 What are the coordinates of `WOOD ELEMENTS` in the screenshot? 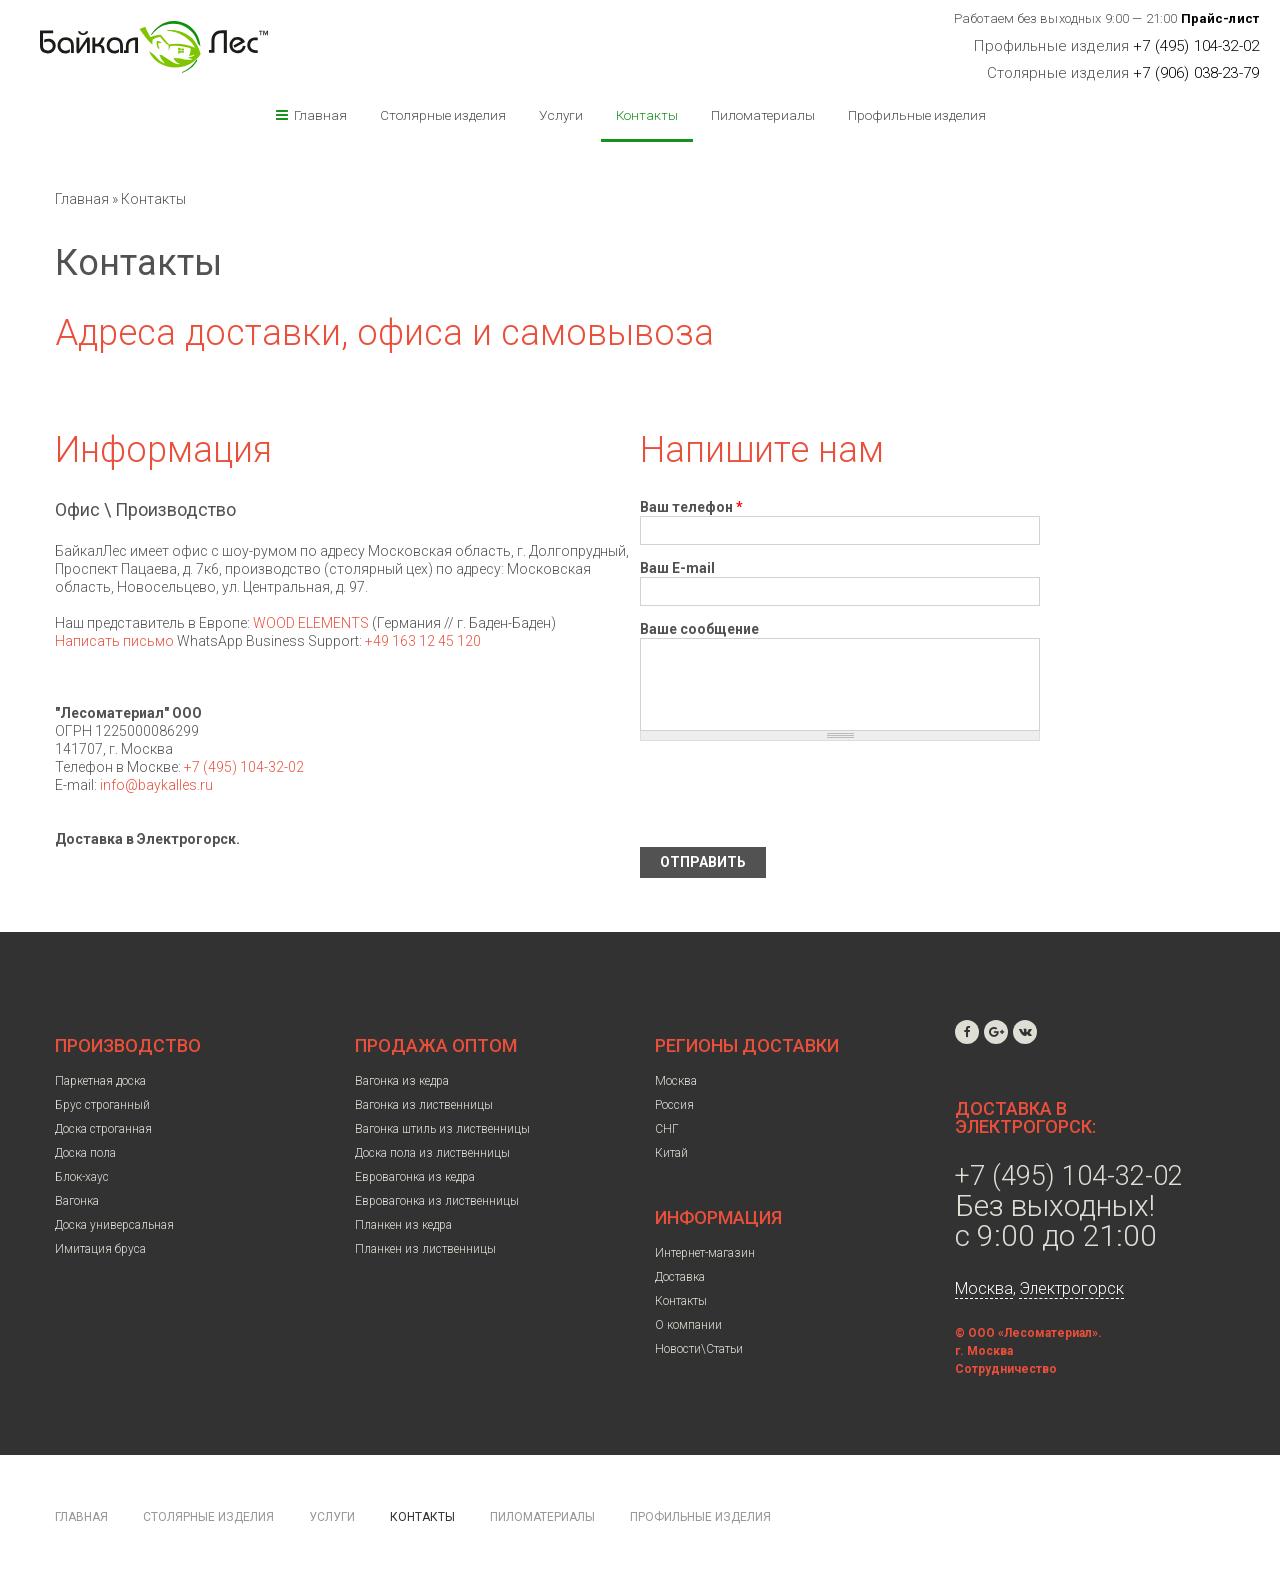 It's located at (311, 623).